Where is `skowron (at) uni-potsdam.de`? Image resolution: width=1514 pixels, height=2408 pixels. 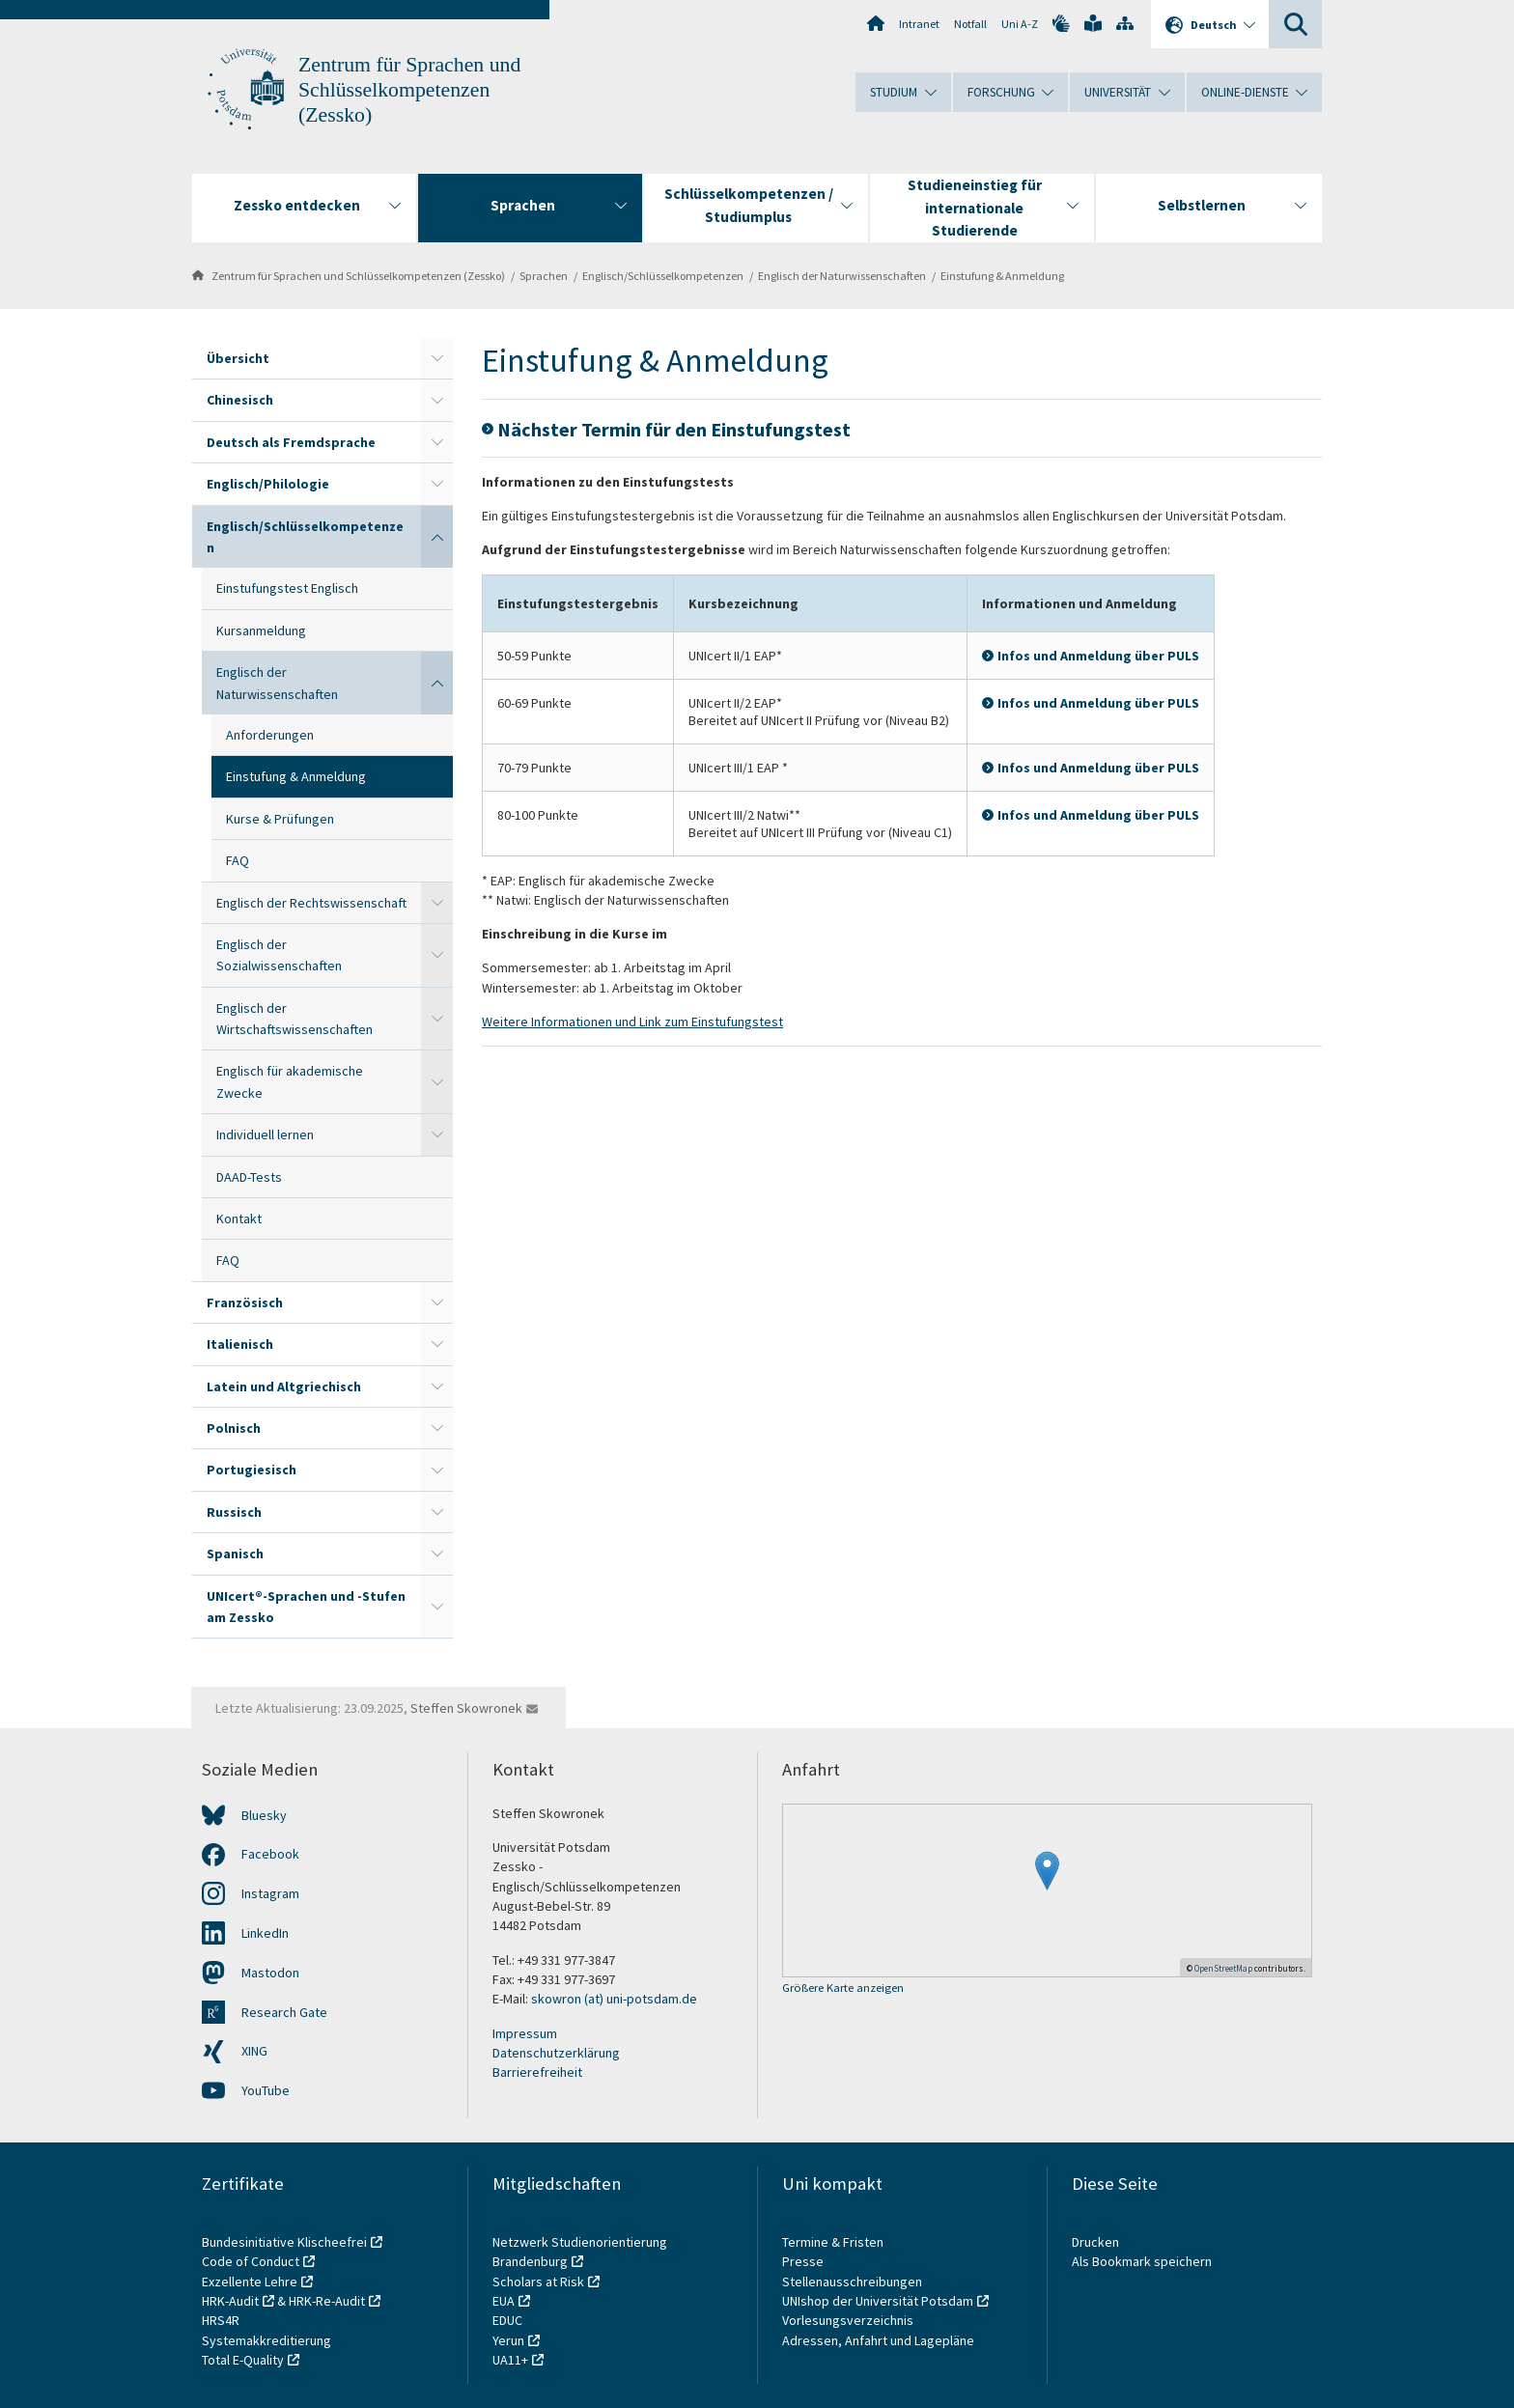
skowron (at) uni-potsdam.de is located at coordinates (614, 1998).